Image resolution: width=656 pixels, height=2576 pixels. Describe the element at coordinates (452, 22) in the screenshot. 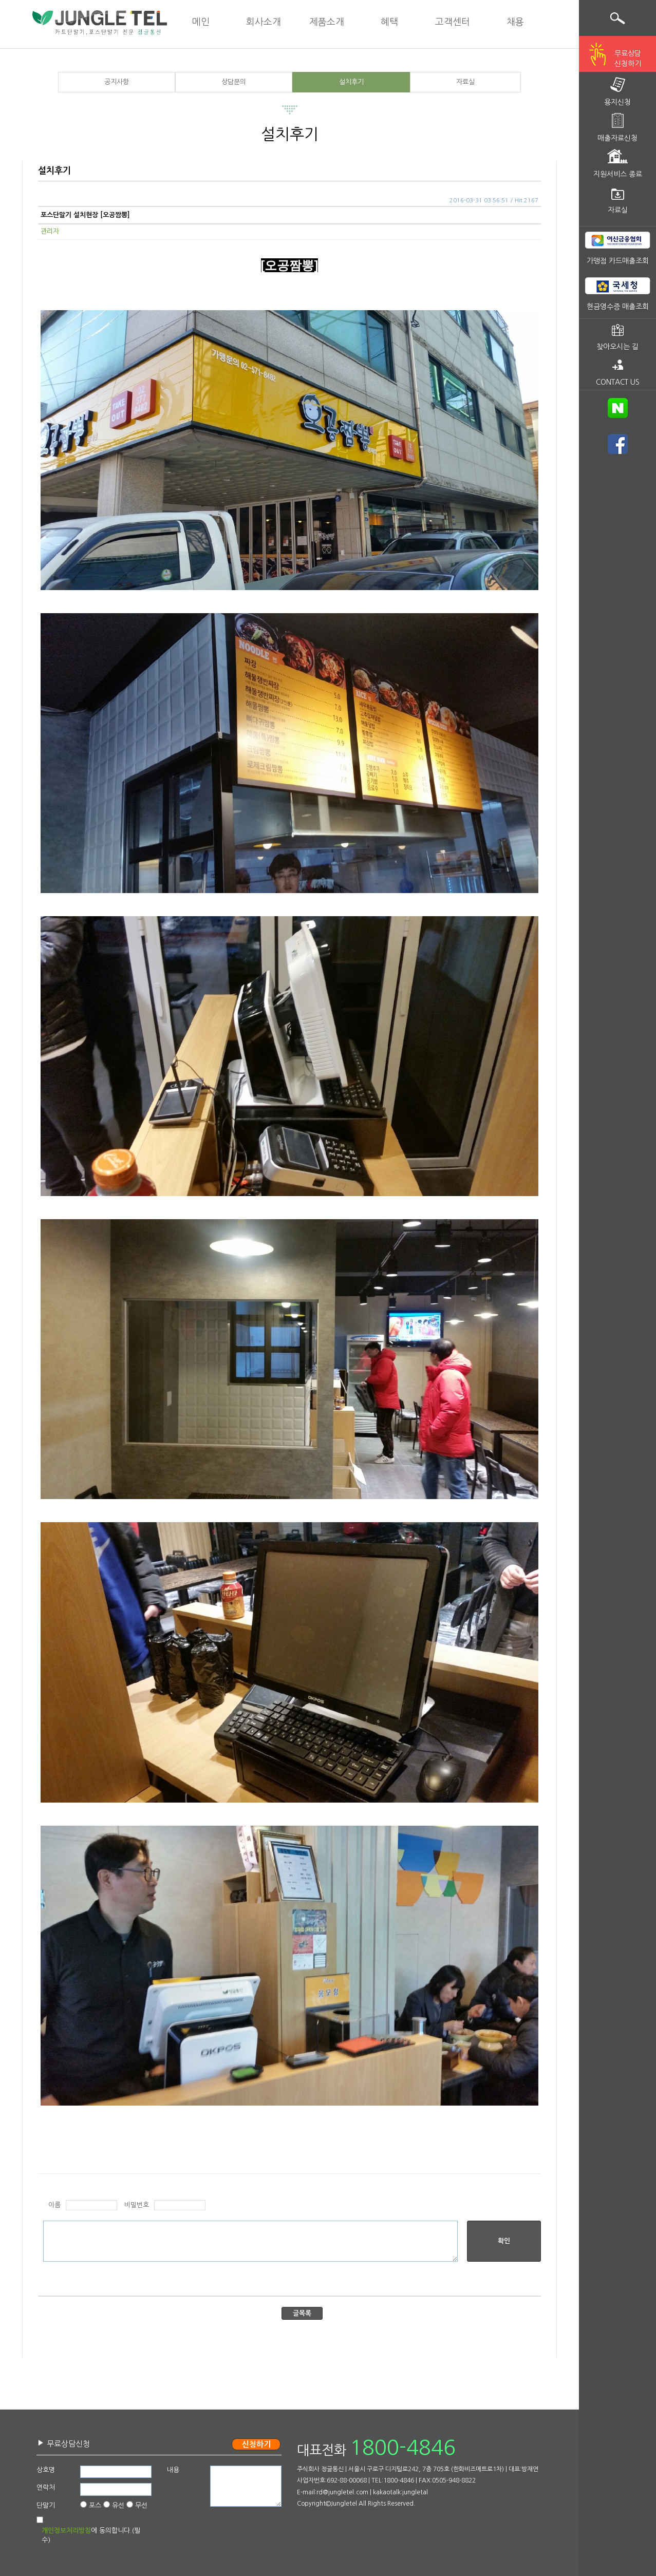

I see `고객센터` at that location.